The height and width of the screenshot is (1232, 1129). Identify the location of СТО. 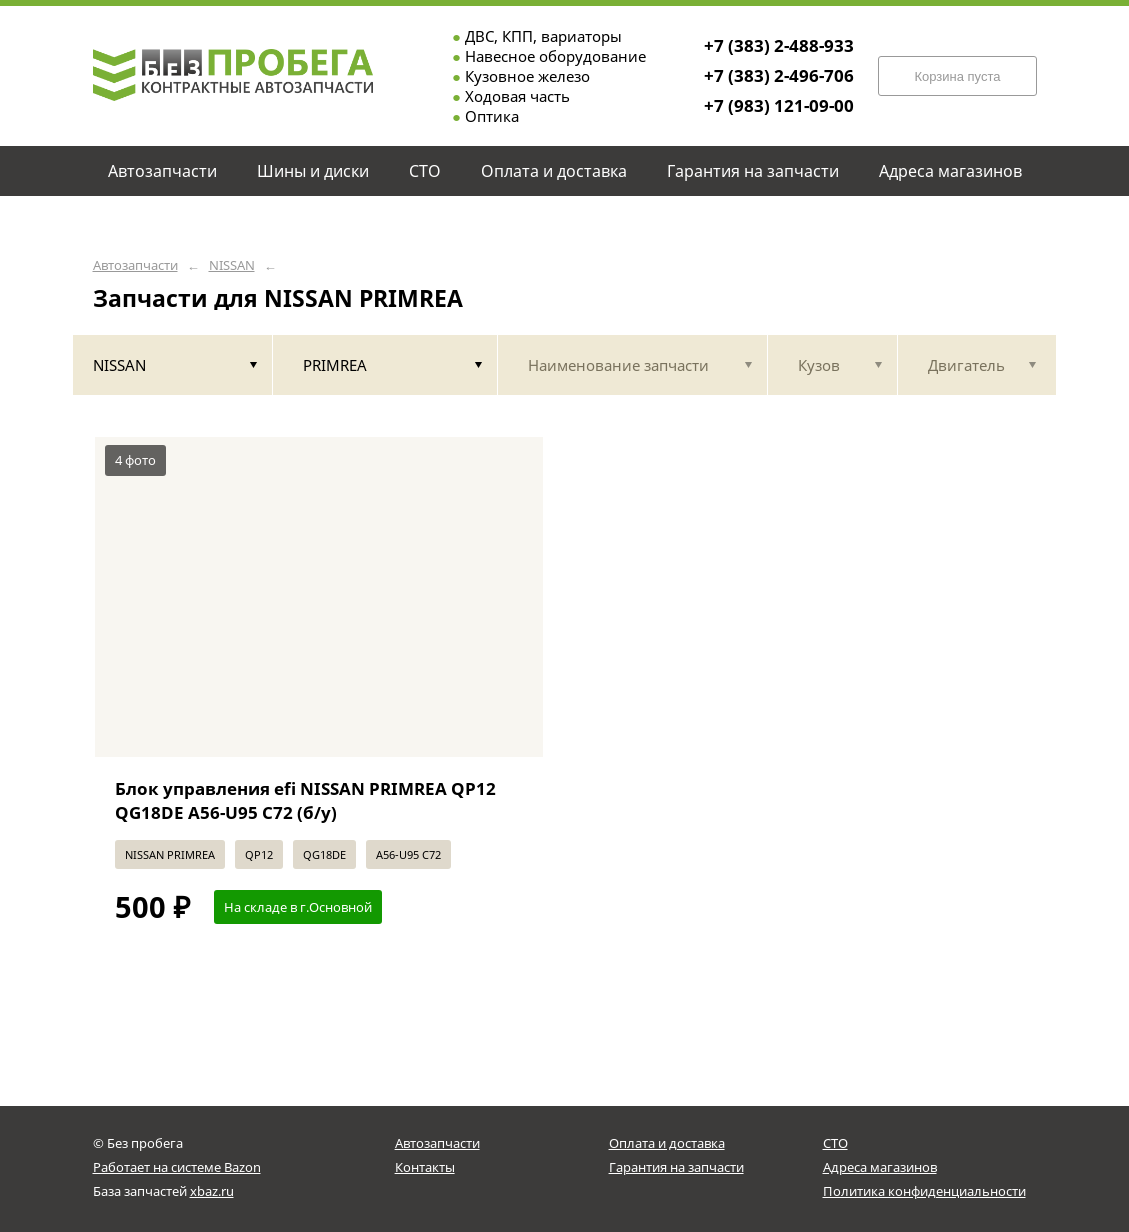
(835, 1143).